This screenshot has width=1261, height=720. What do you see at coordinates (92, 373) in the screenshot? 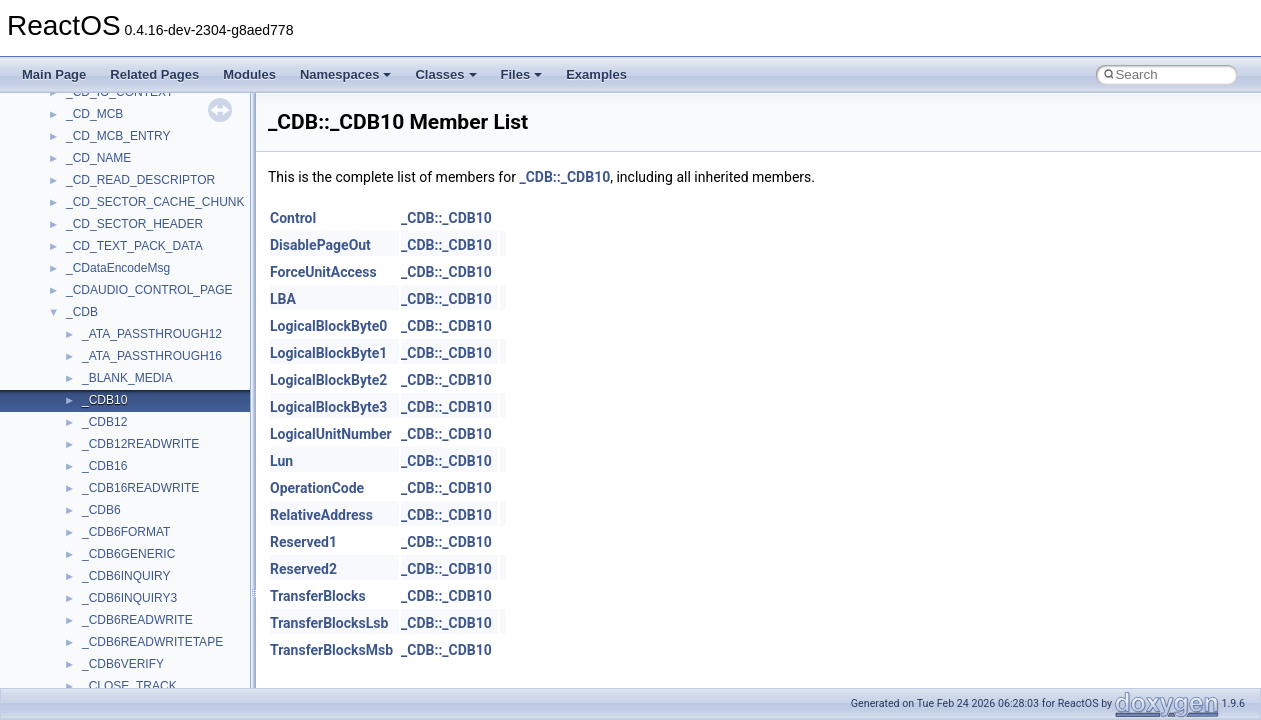
I see `Implementation Notes` at bounding box center [92, 373].